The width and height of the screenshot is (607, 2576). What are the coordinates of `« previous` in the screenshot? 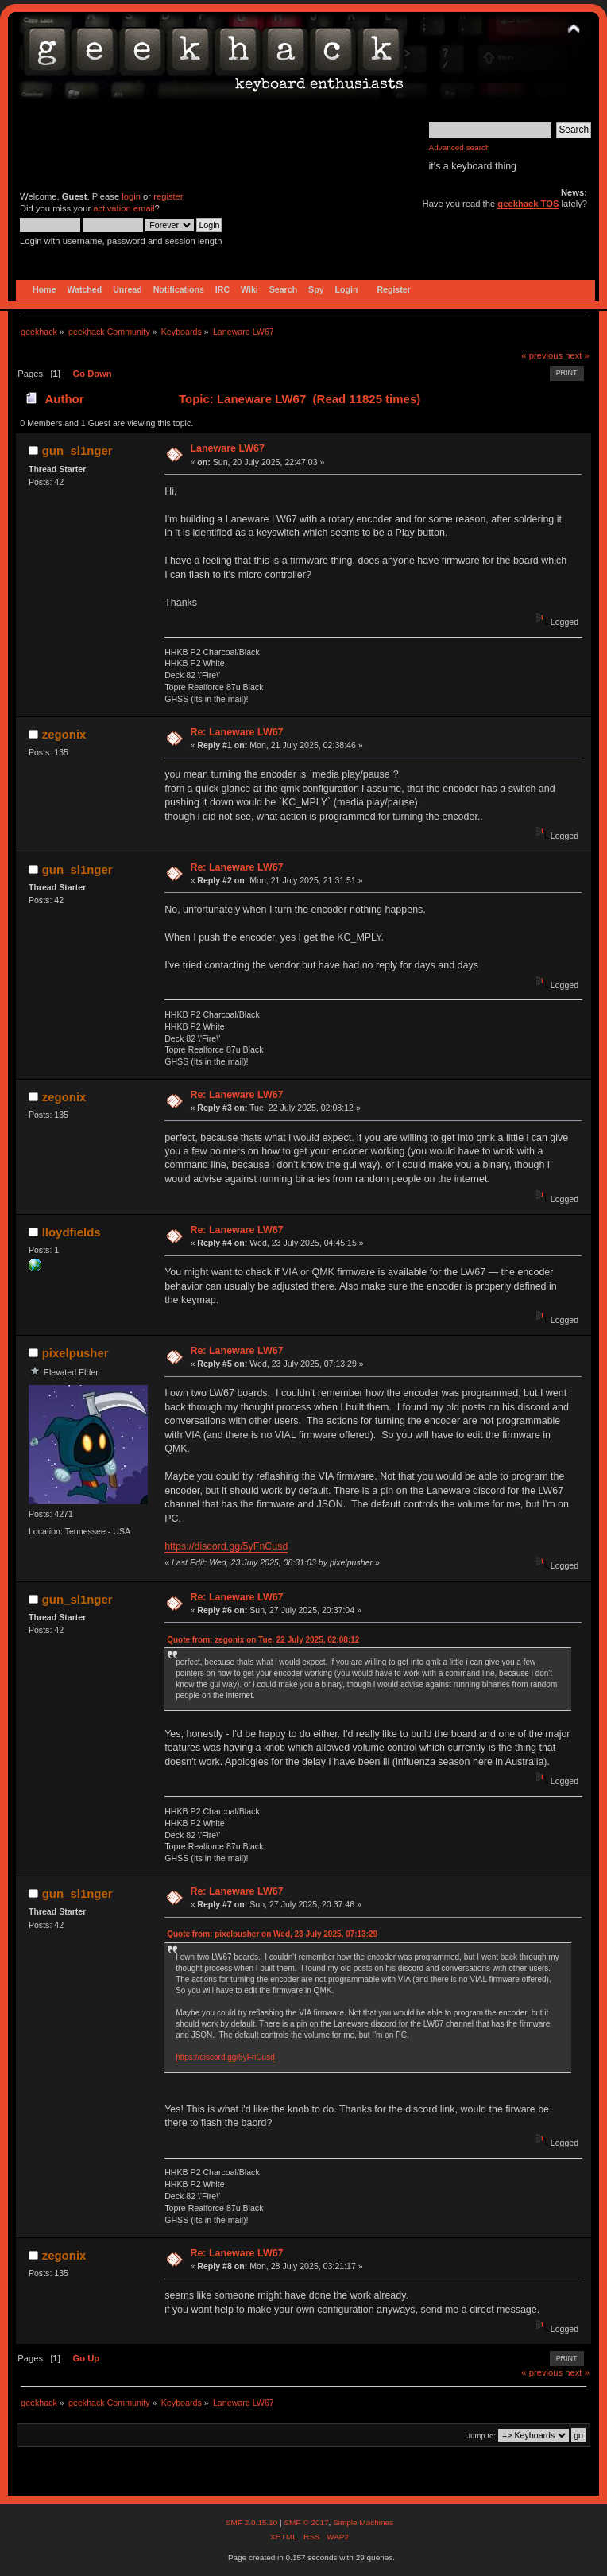 It's located at (542, 355).